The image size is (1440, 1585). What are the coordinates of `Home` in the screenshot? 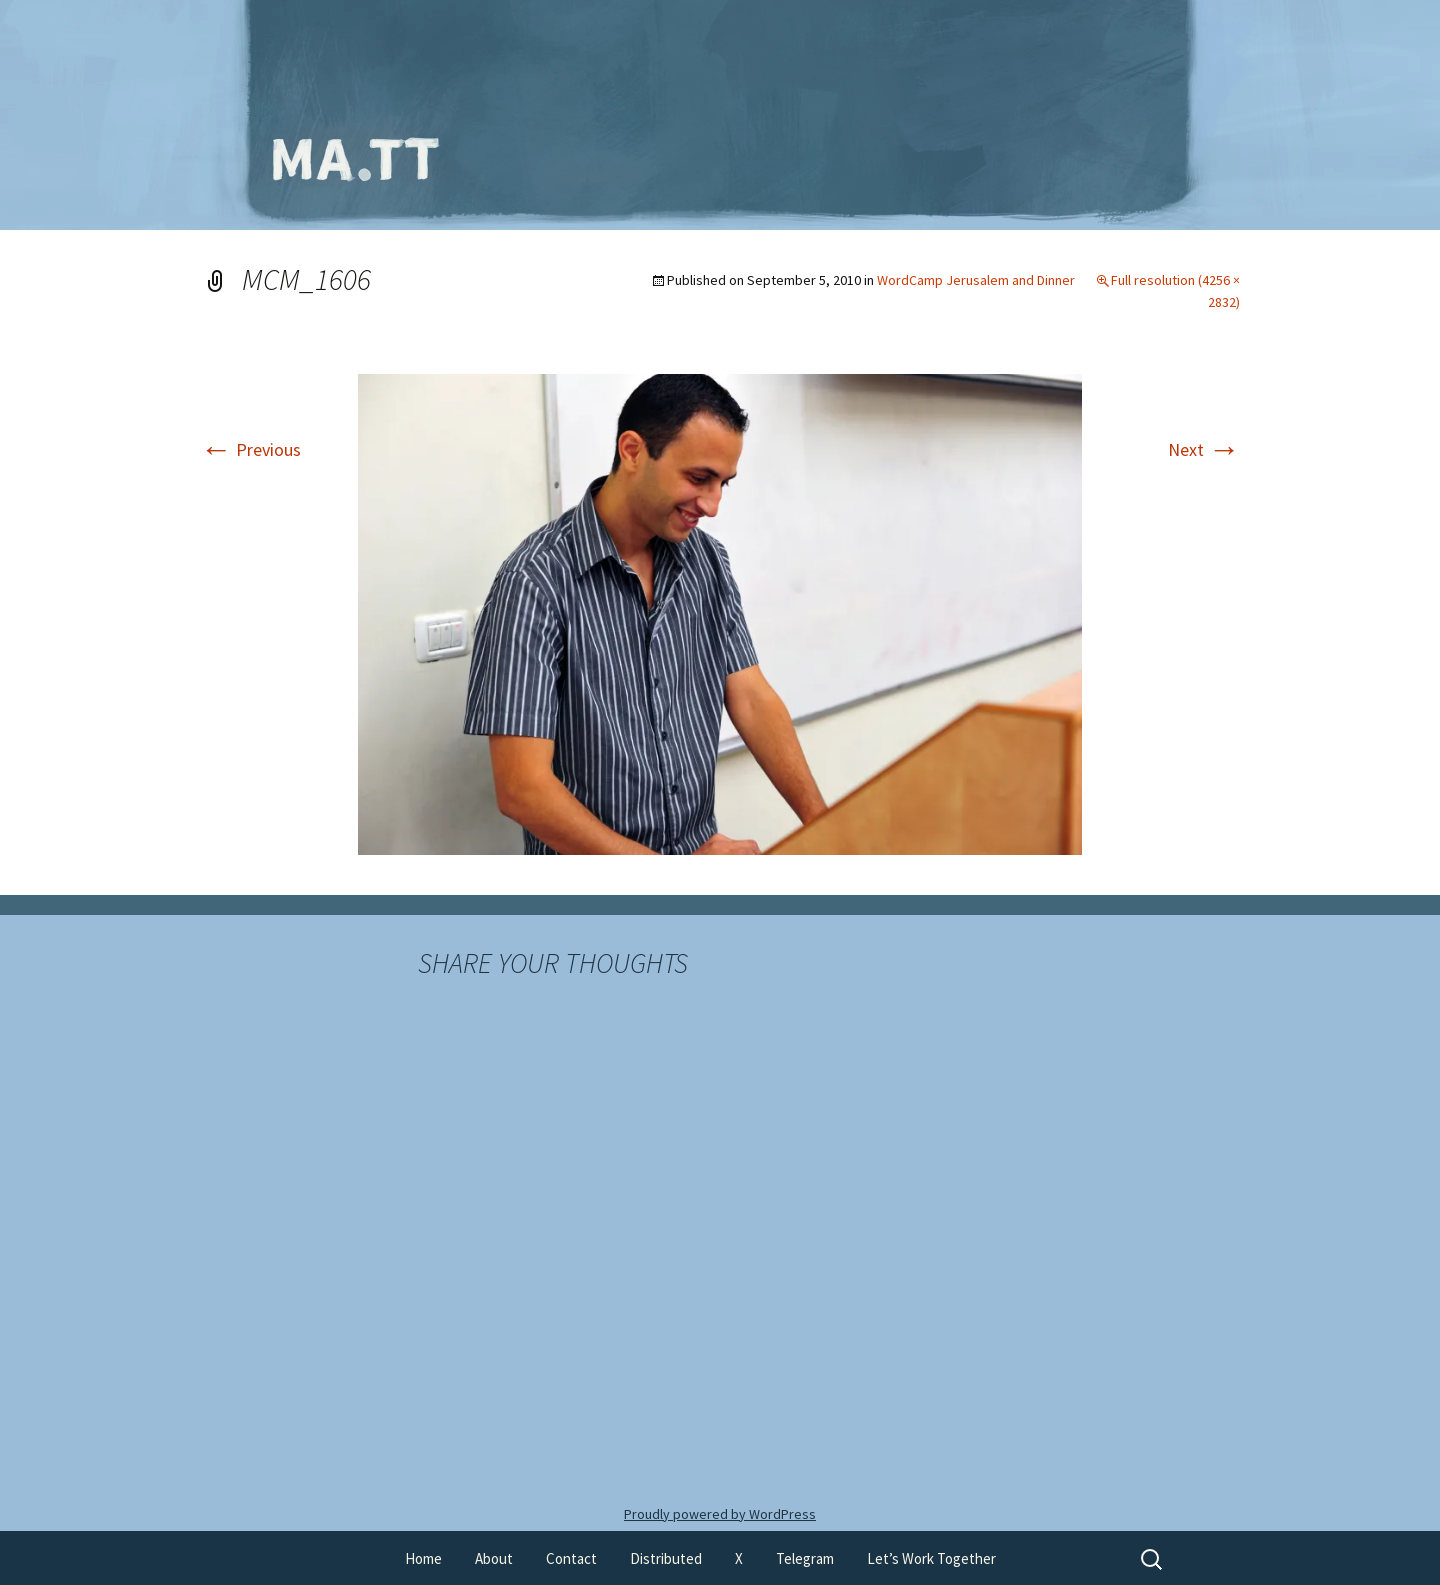 It's located at (423, 1558).